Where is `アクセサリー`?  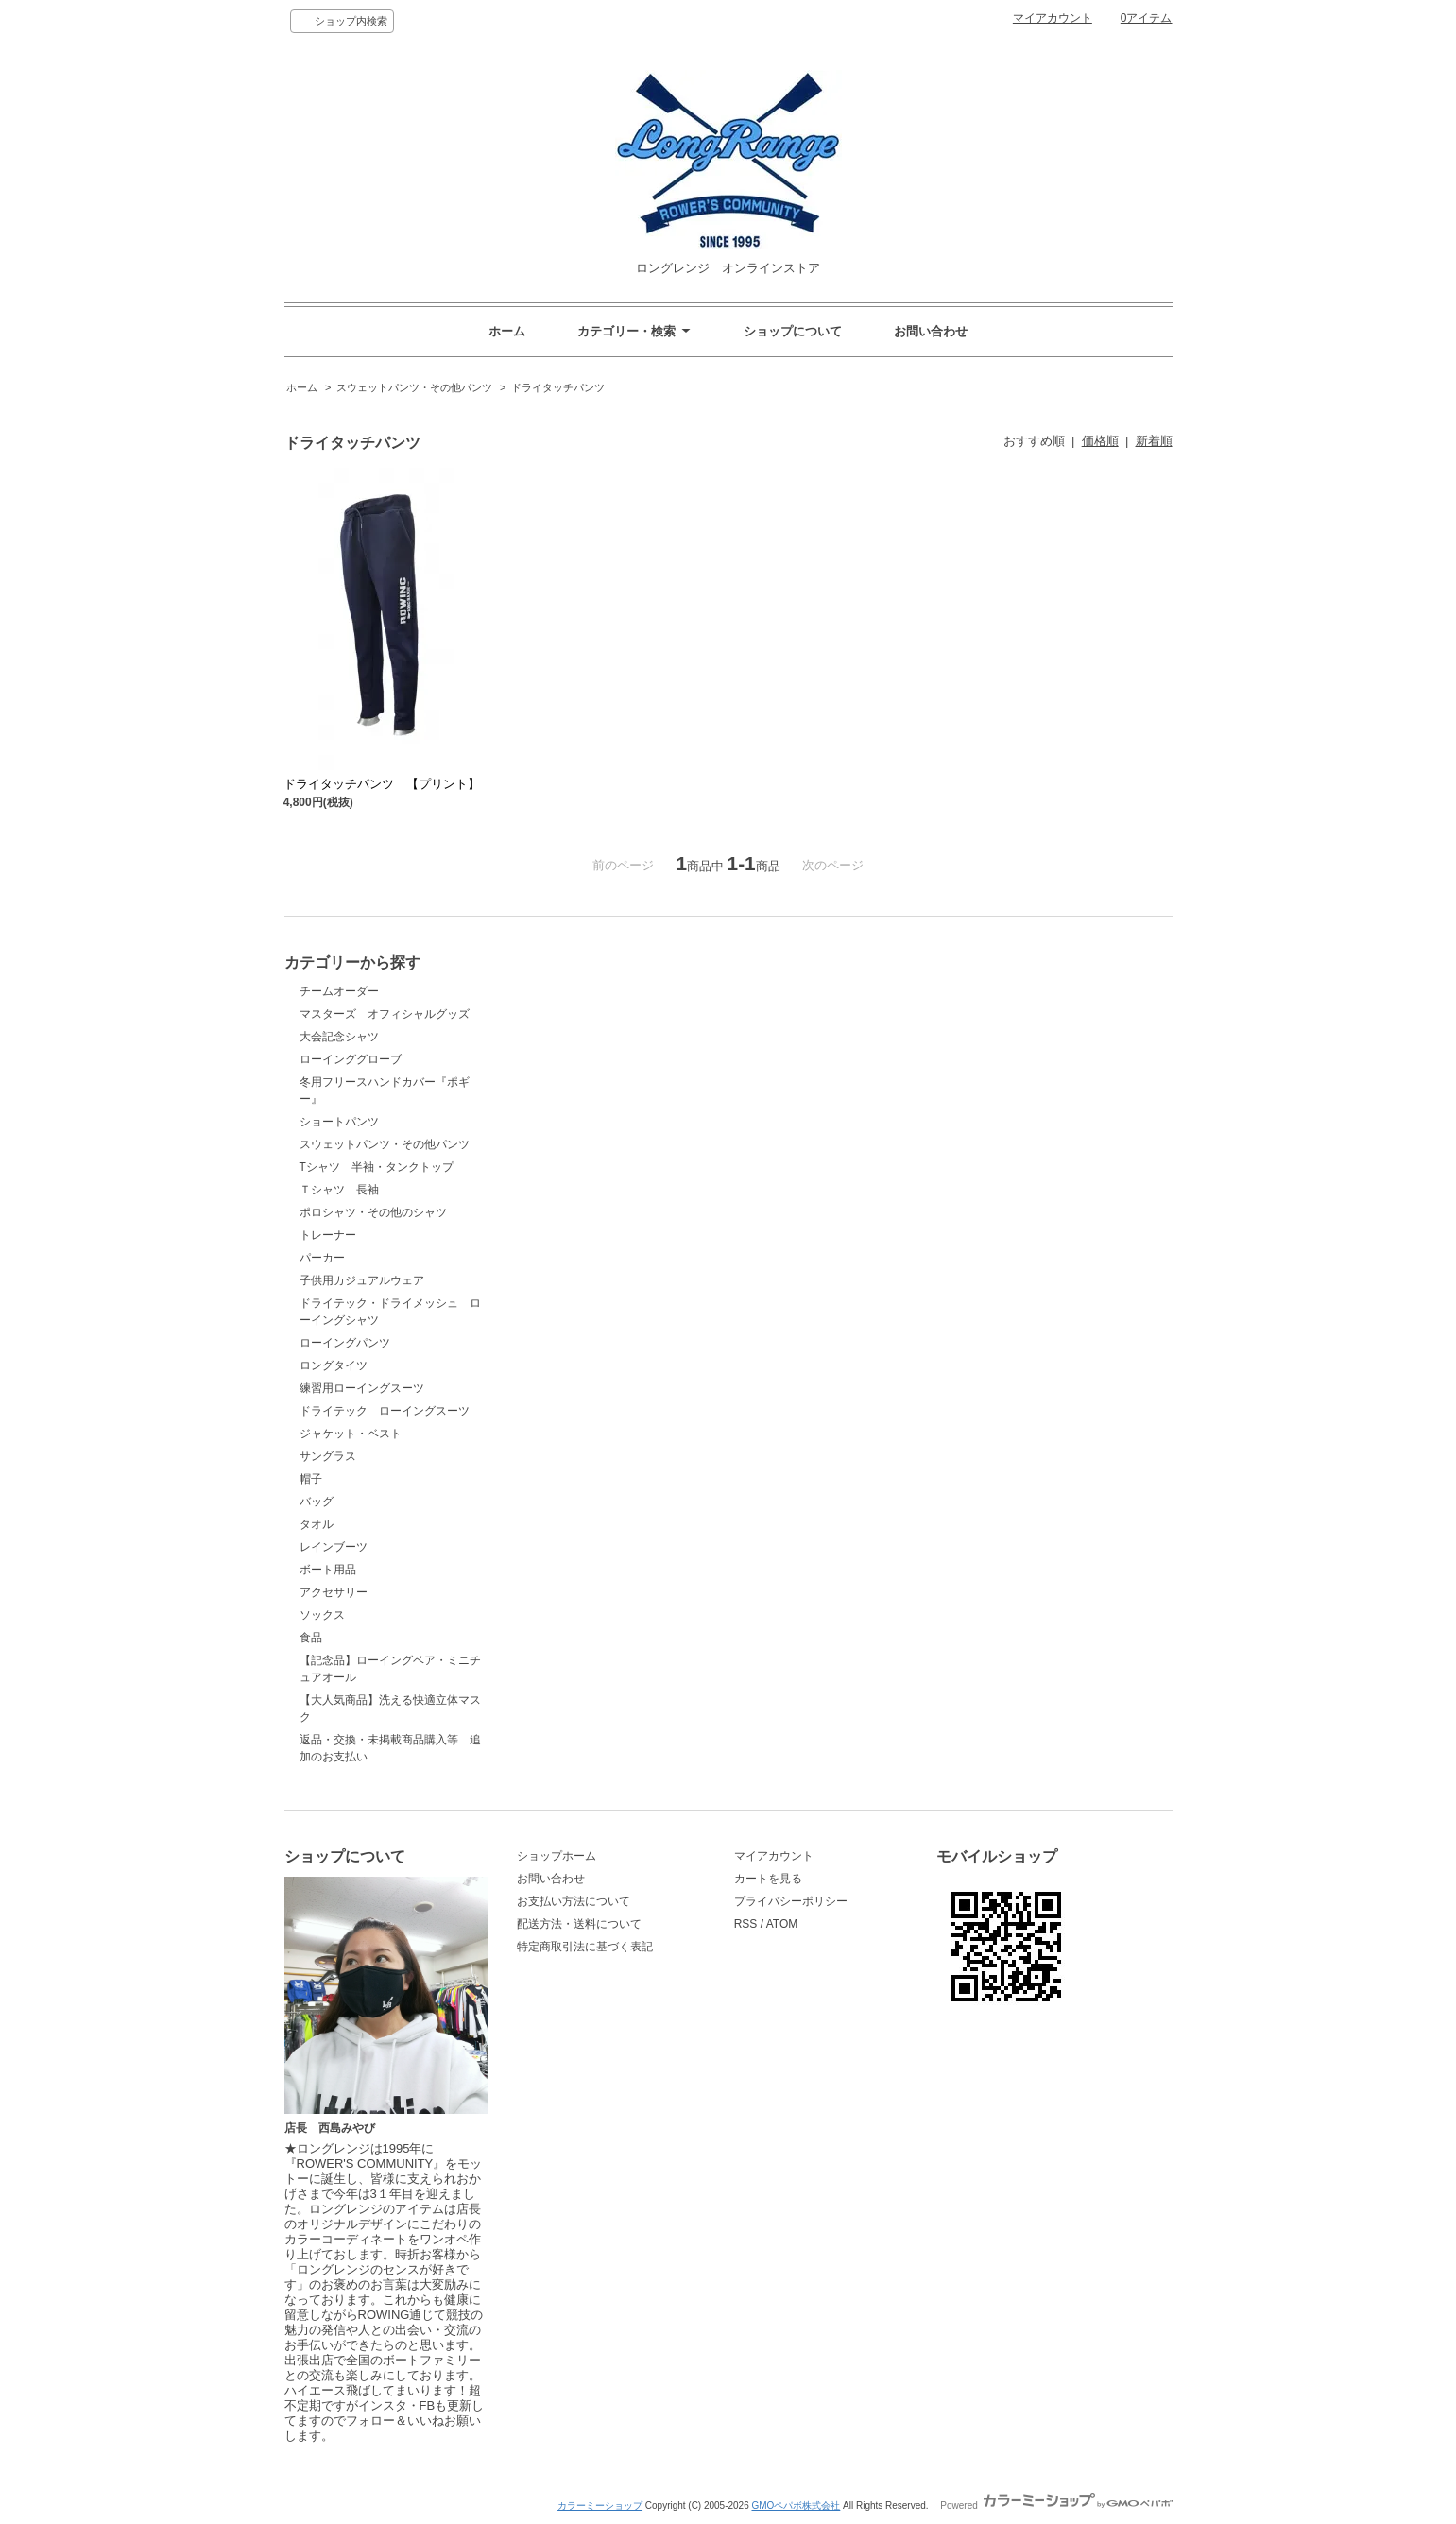
アクセサリー is located at coordinates (334, 1592).